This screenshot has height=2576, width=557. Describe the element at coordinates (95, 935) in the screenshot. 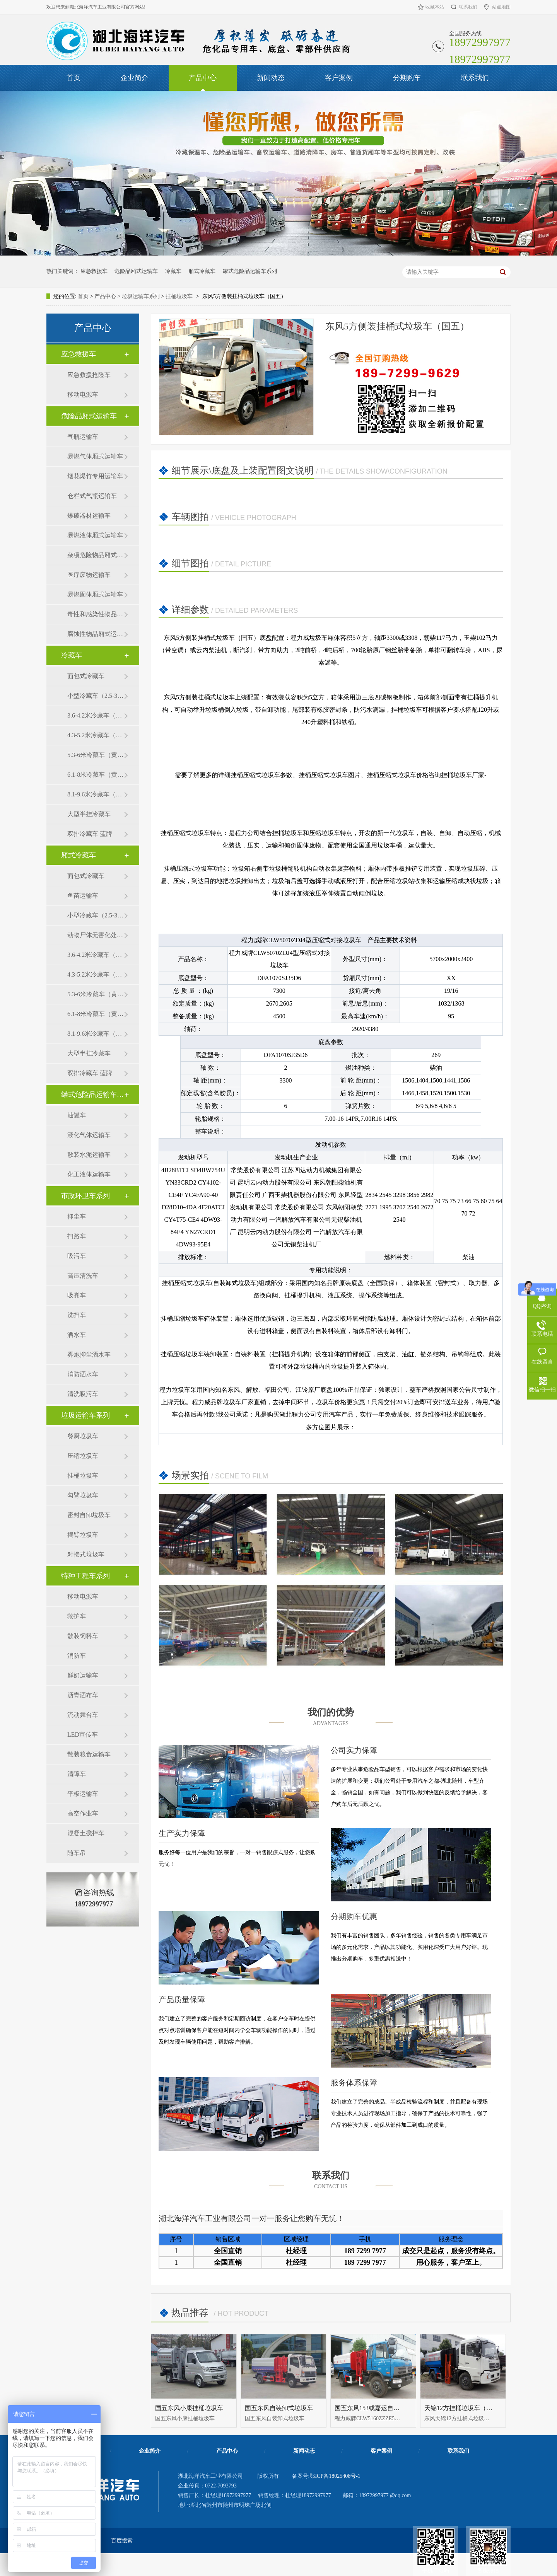

I see `动物尸体无害化处理车` at that location.